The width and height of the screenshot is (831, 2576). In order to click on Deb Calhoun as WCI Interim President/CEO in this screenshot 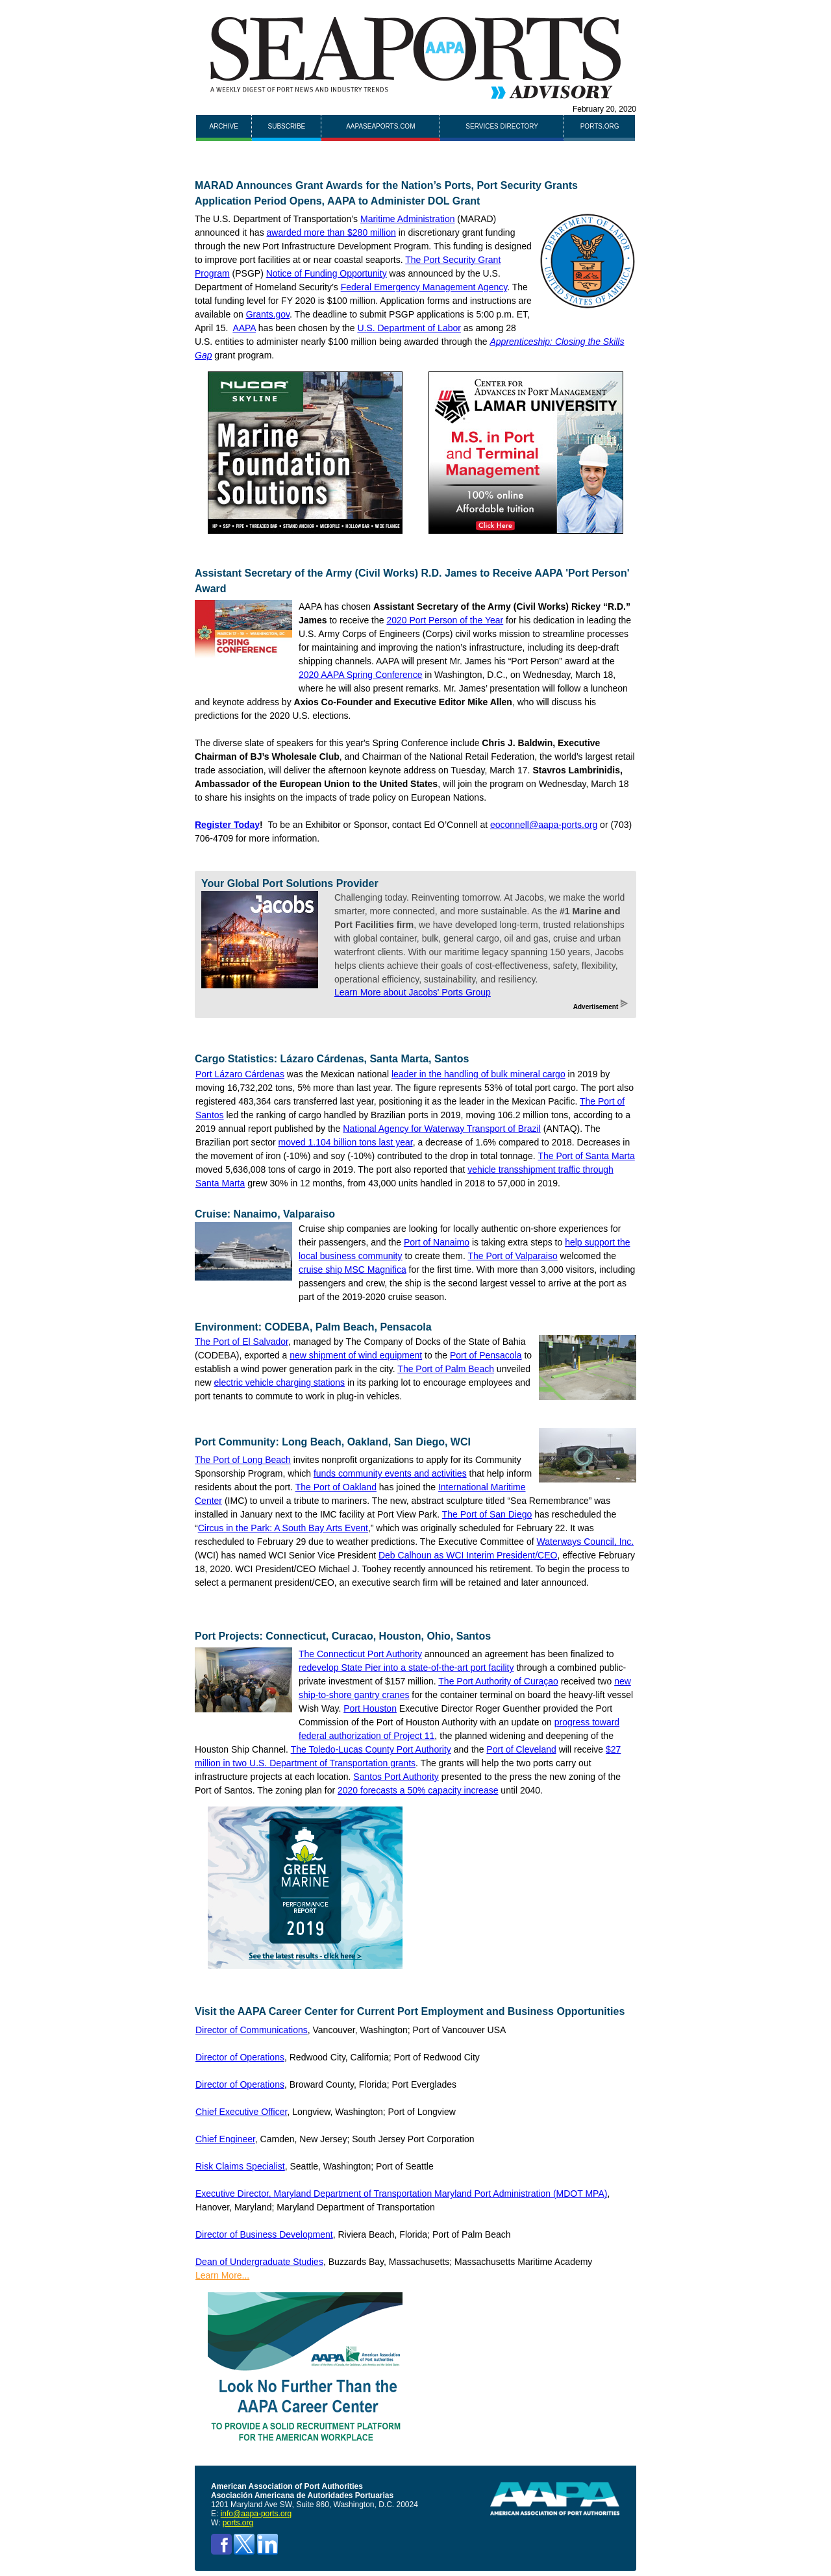, I will do `click(467, 1555)`.